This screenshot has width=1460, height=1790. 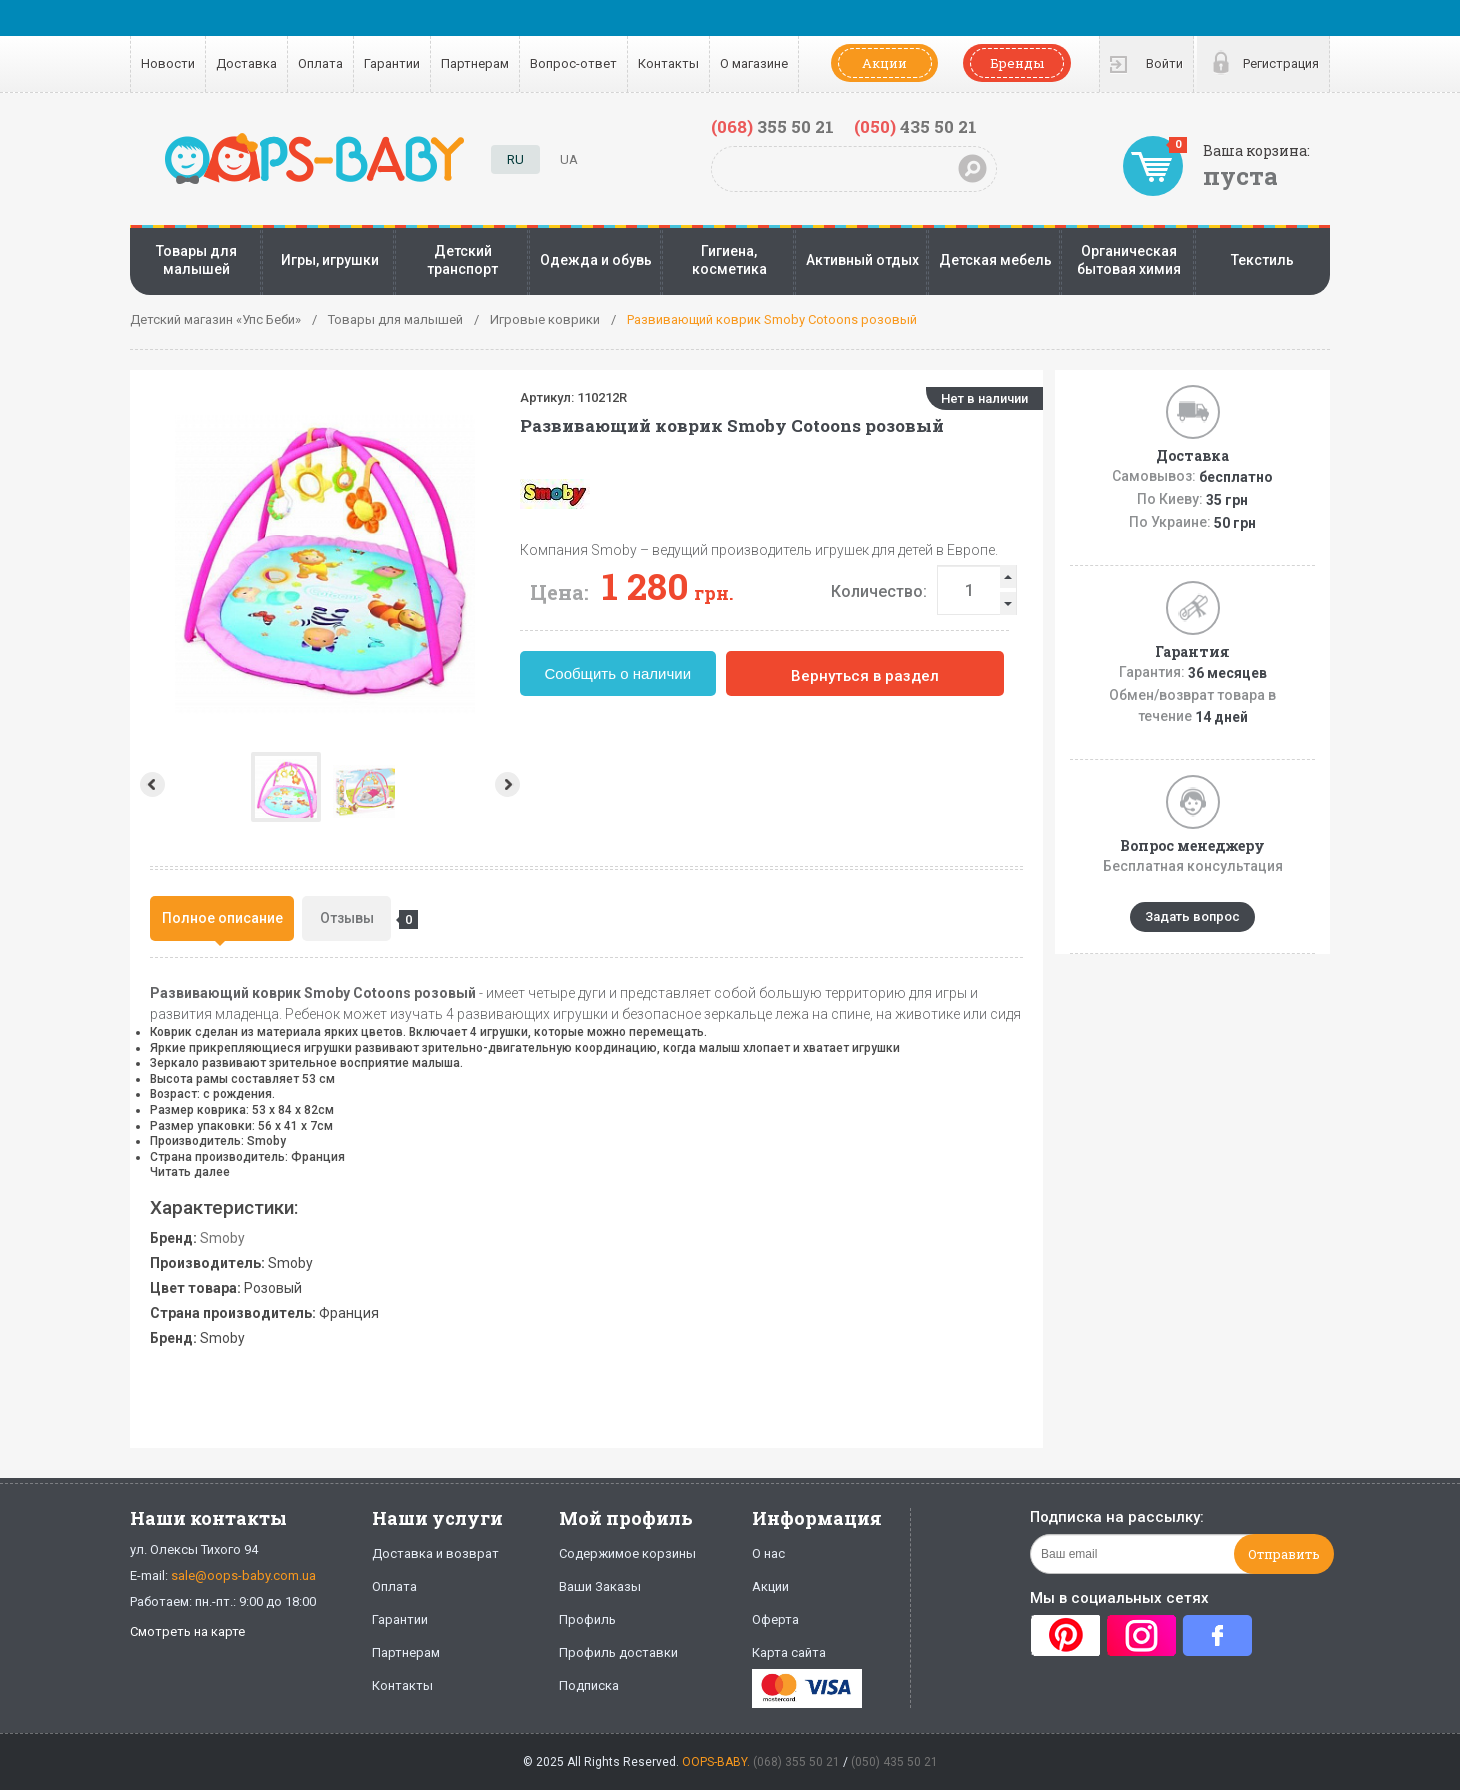 I want to click on Отзывы [presentation], so click(x=356, y=920).